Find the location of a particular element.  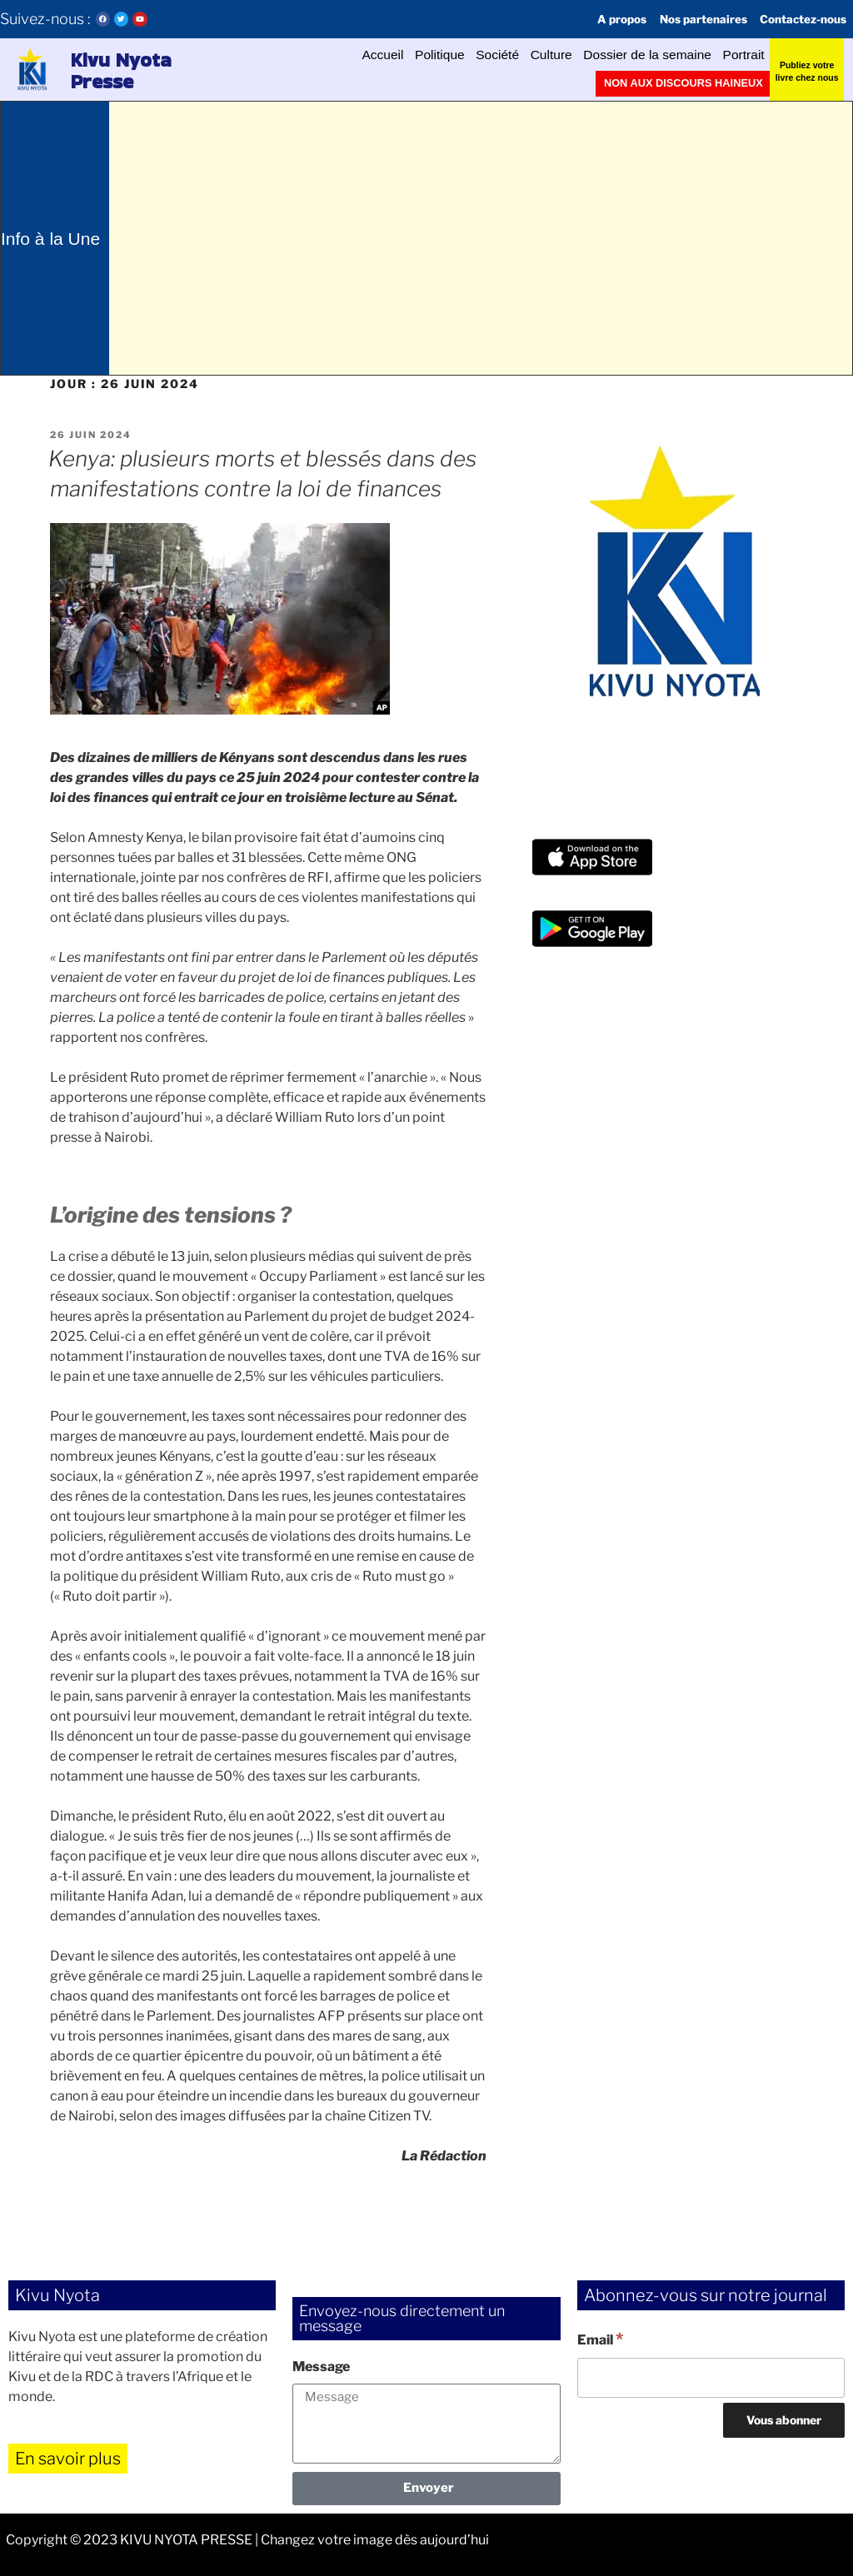

Kivu Nyota Presse is located at coordinates (125, 70).